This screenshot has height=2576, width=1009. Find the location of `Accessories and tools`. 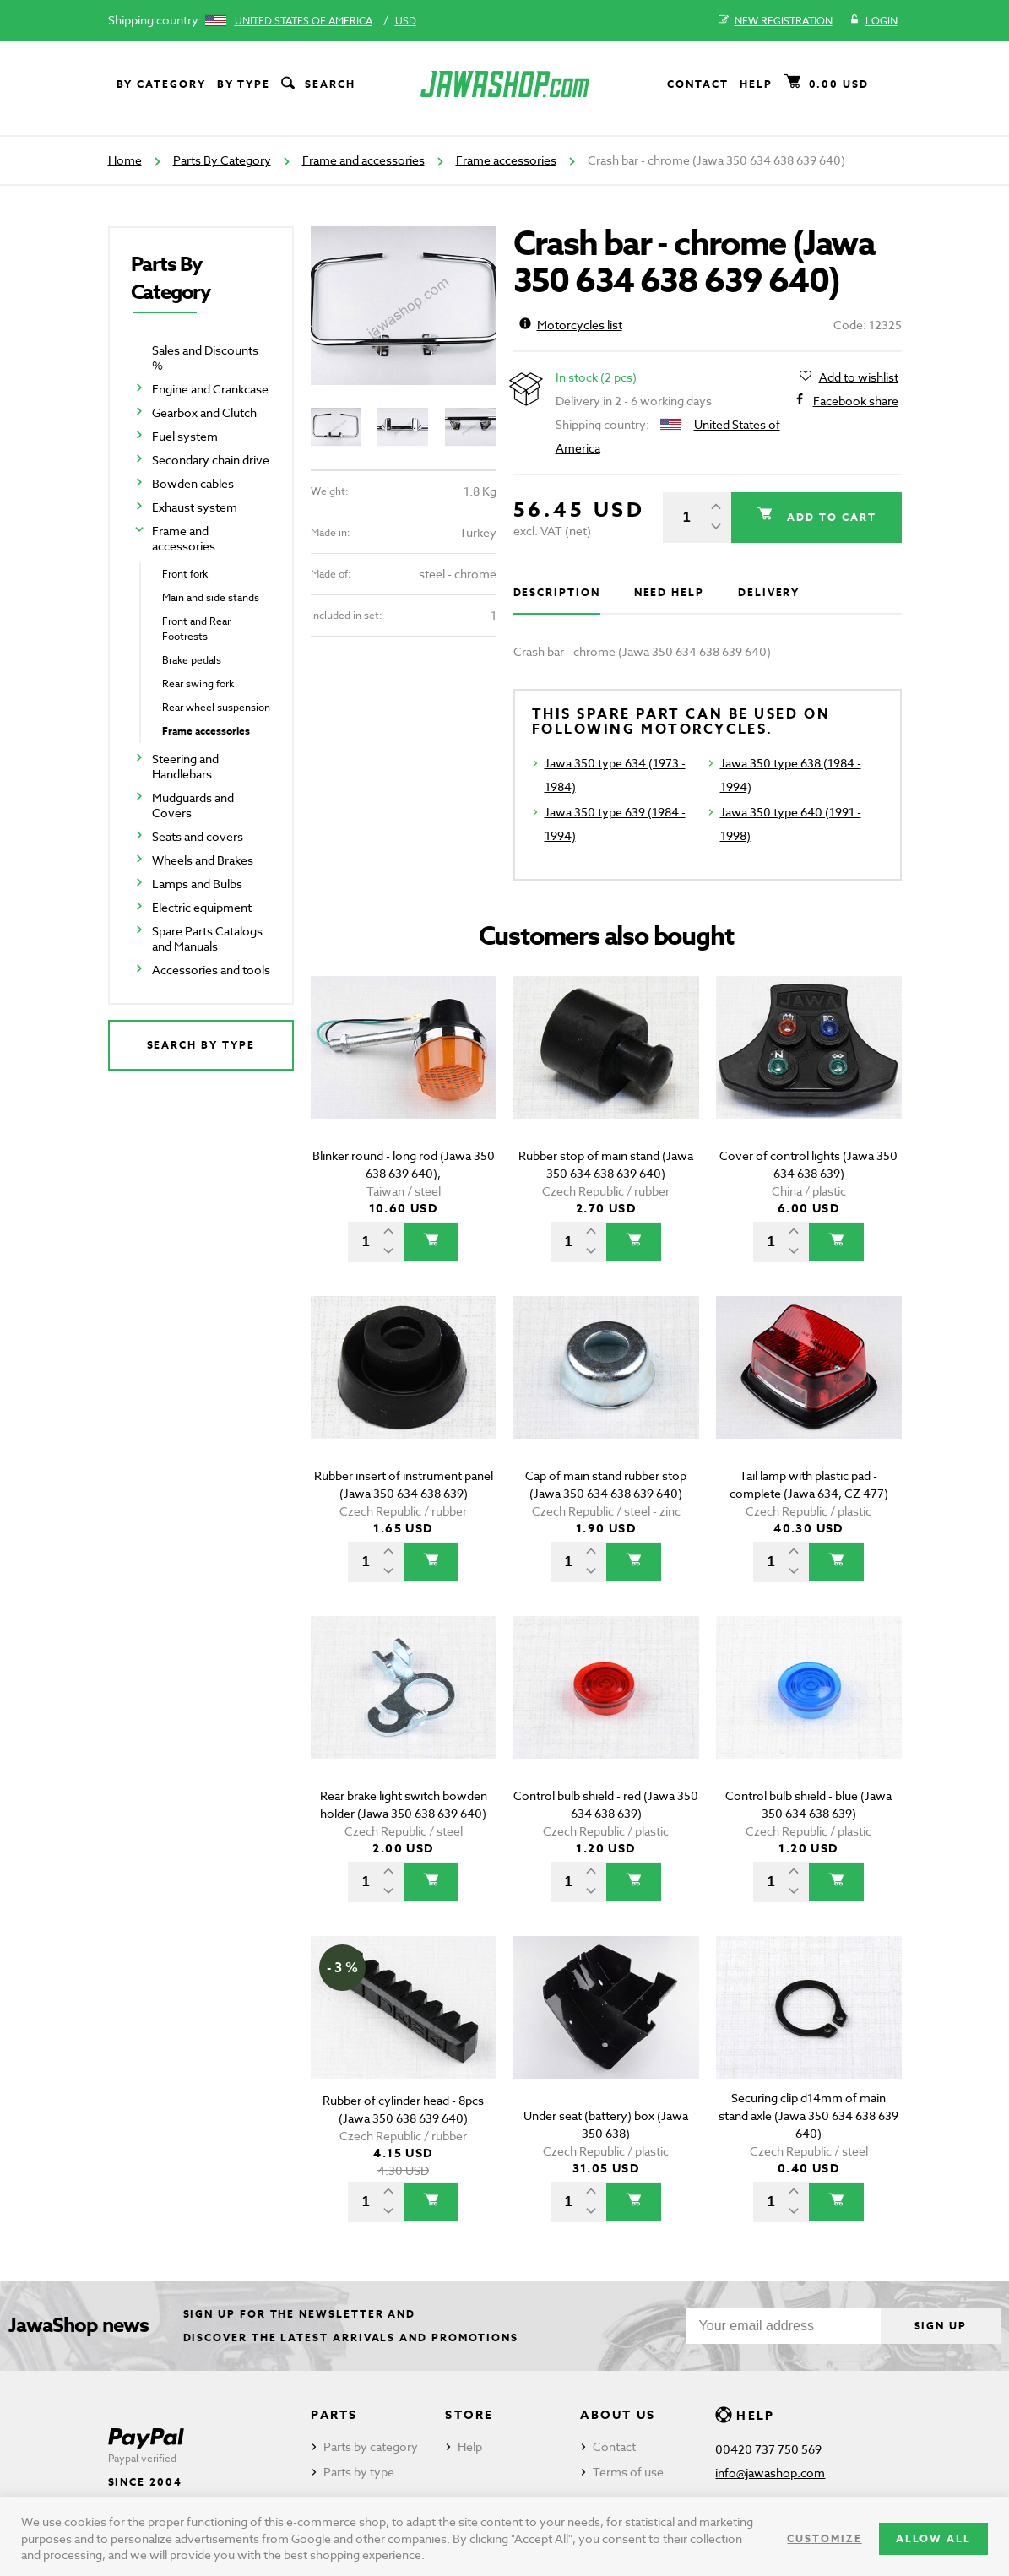

Accessories and tools is located at coordinates (211, 970).